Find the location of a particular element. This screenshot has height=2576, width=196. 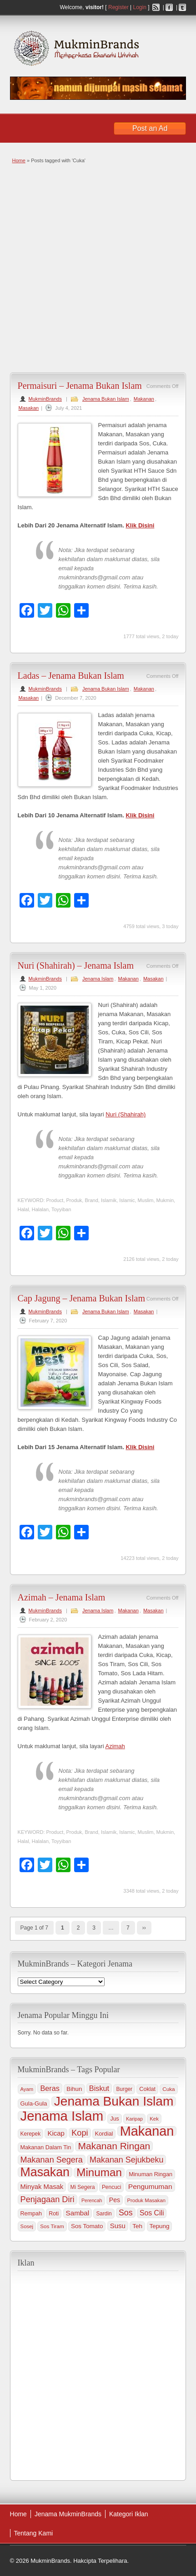

Rempah [Rempah (38 items)] is located at coordinates (31, 2213).